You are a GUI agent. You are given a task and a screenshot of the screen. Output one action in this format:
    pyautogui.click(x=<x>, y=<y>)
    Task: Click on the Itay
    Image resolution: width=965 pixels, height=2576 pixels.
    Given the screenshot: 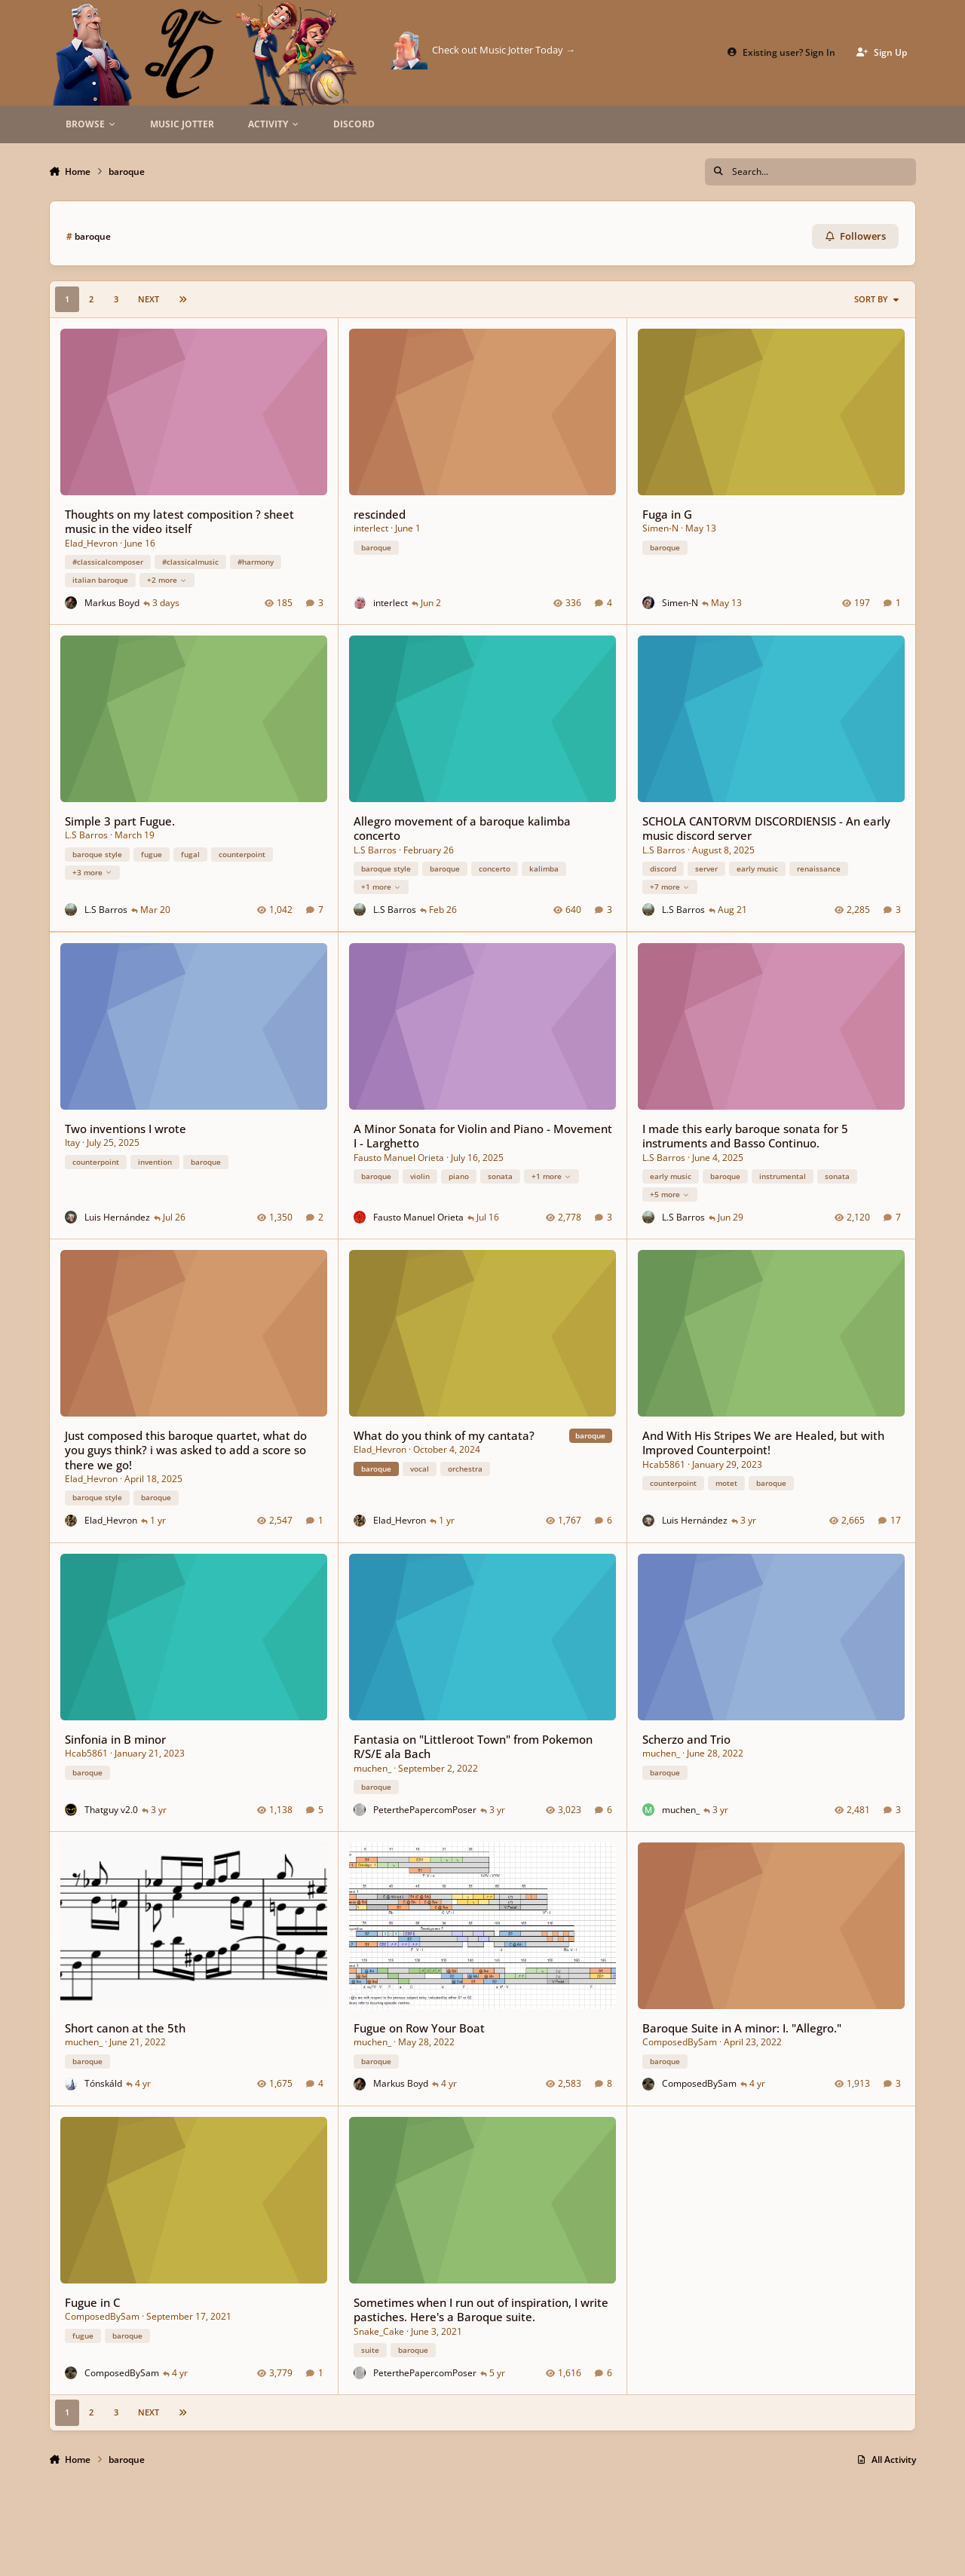 What is the action you would take?
    pyautogui.click(x=72, y=1142)
    